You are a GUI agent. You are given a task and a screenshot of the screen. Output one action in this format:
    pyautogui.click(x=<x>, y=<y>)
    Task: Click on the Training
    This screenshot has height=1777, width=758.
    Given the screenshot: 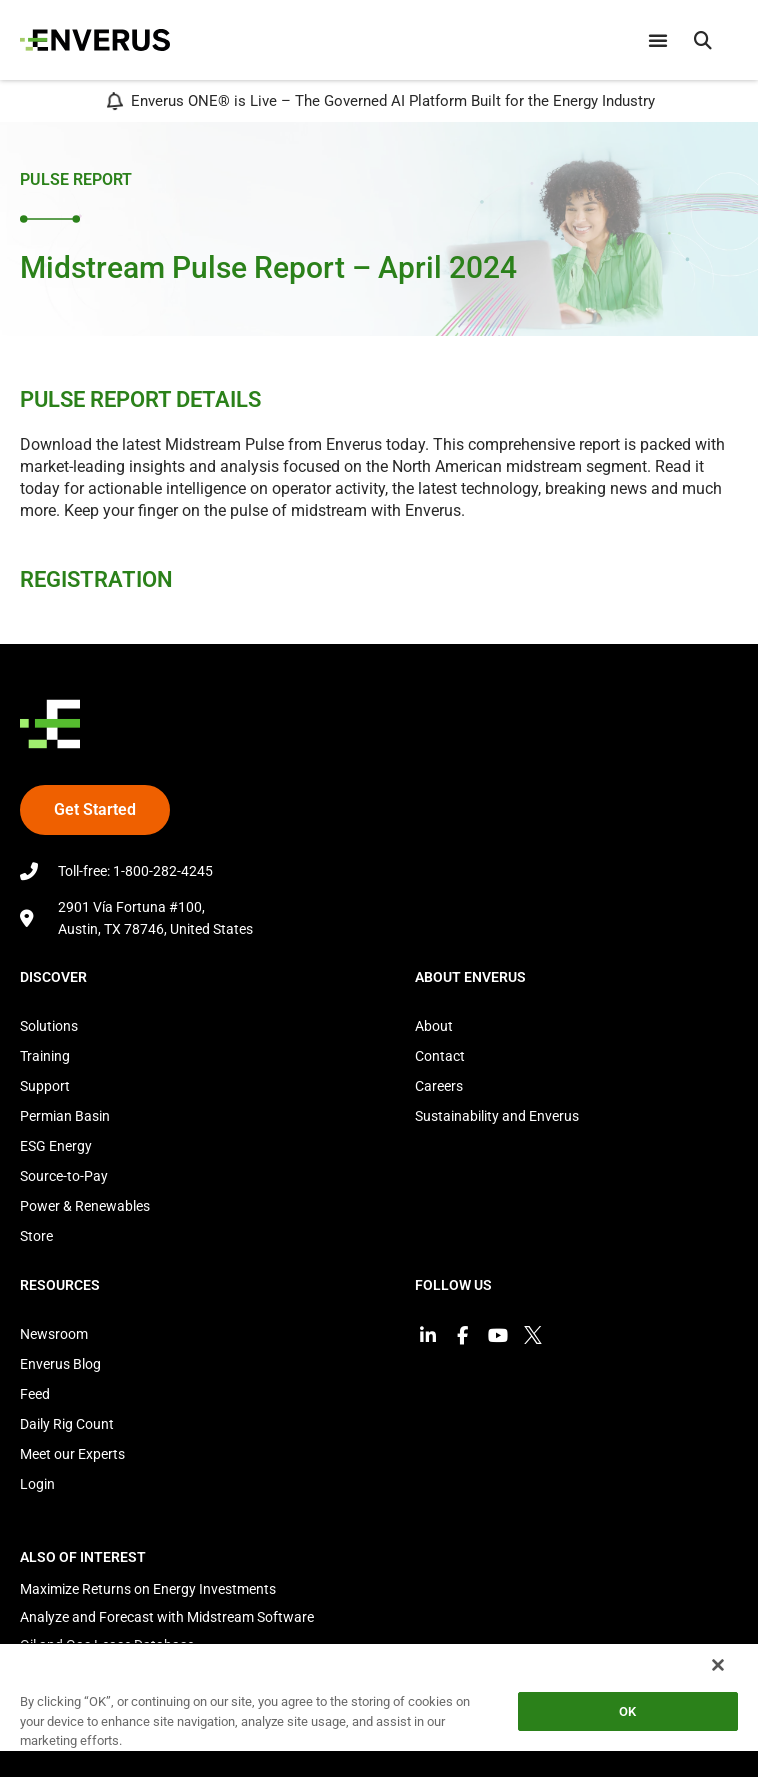 What is the action you would take?
    pyautogui.click(x=45, y=1056)
    